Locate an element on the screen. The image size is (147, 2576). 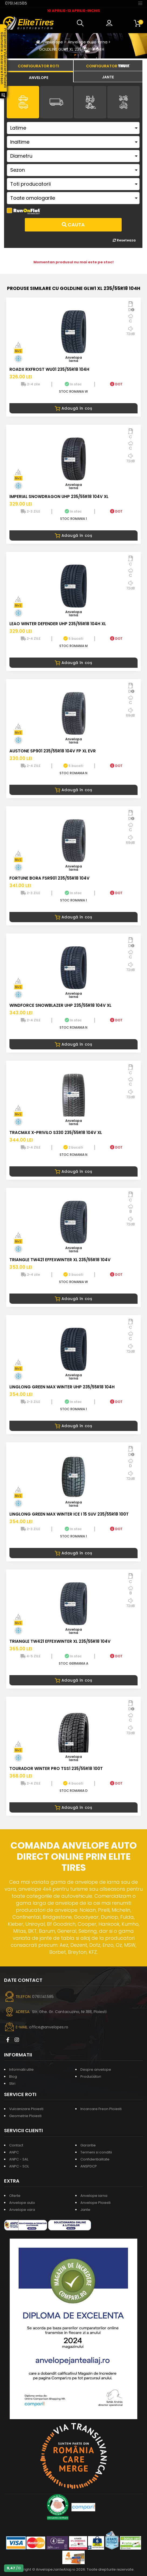
Contact is located at coordinates (16, 2145).